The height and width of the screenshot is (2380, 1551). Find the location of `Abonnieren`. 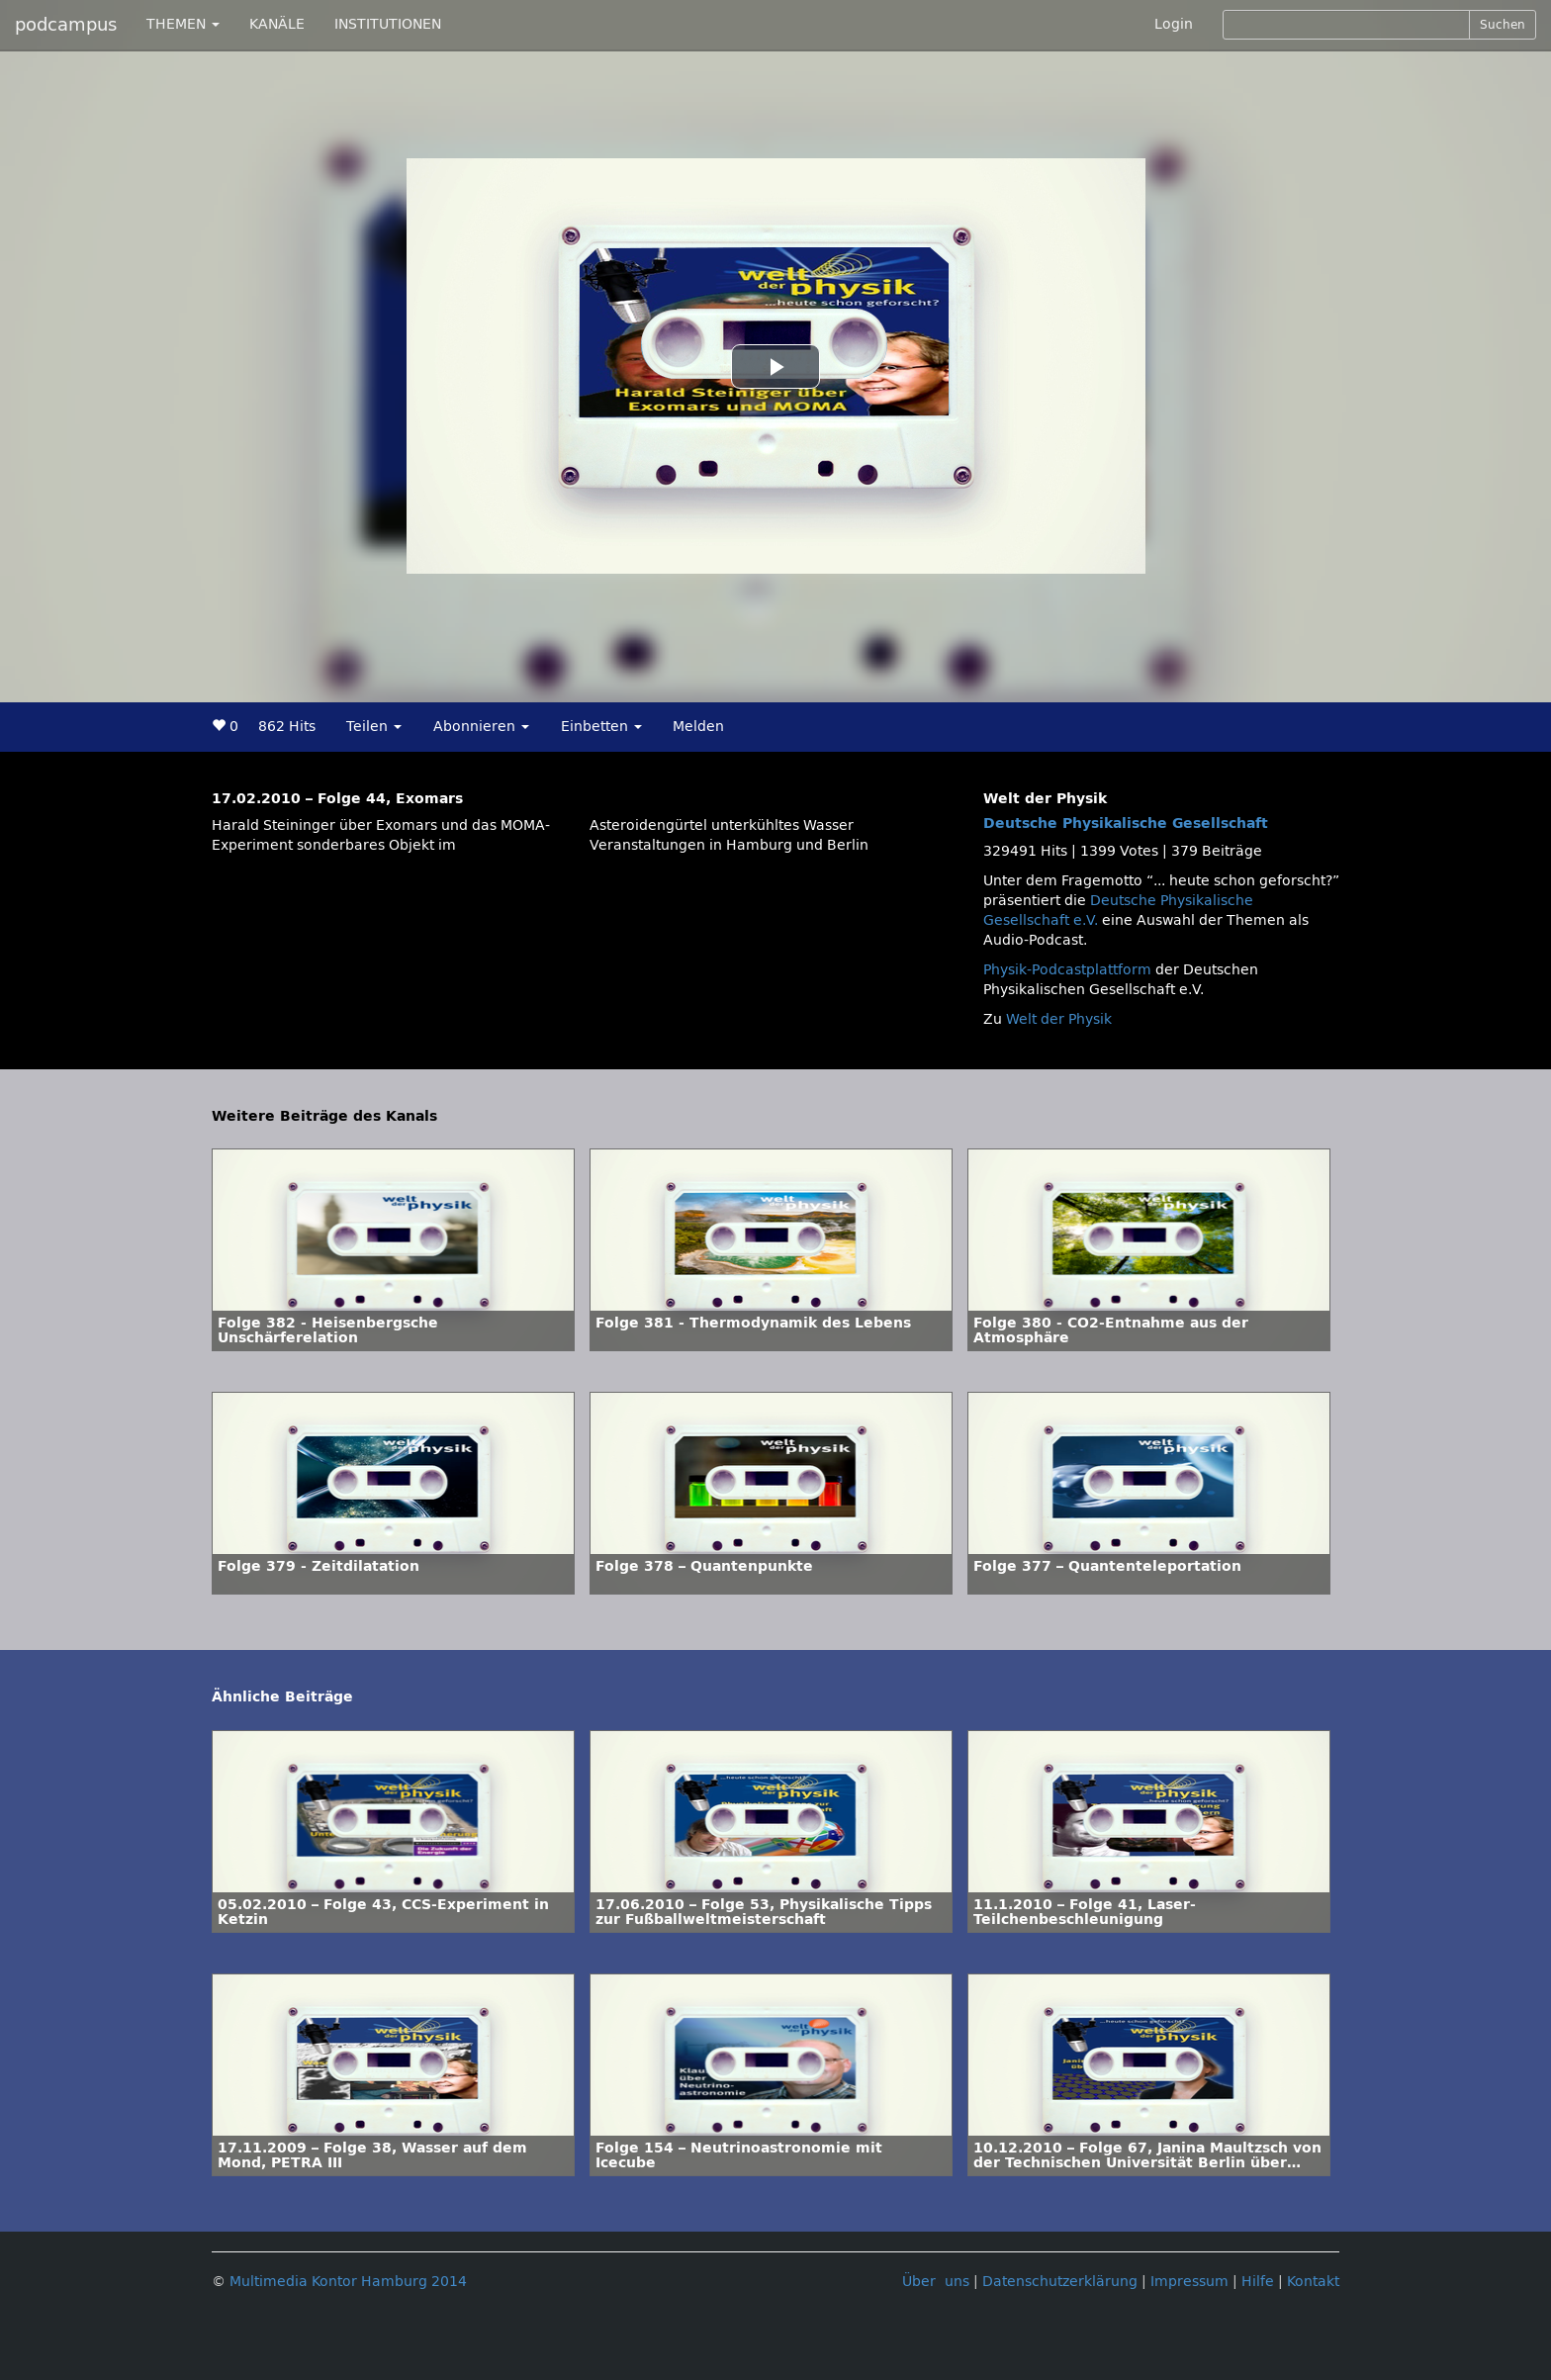

Abonnieren is located at coordinates (481, 726).